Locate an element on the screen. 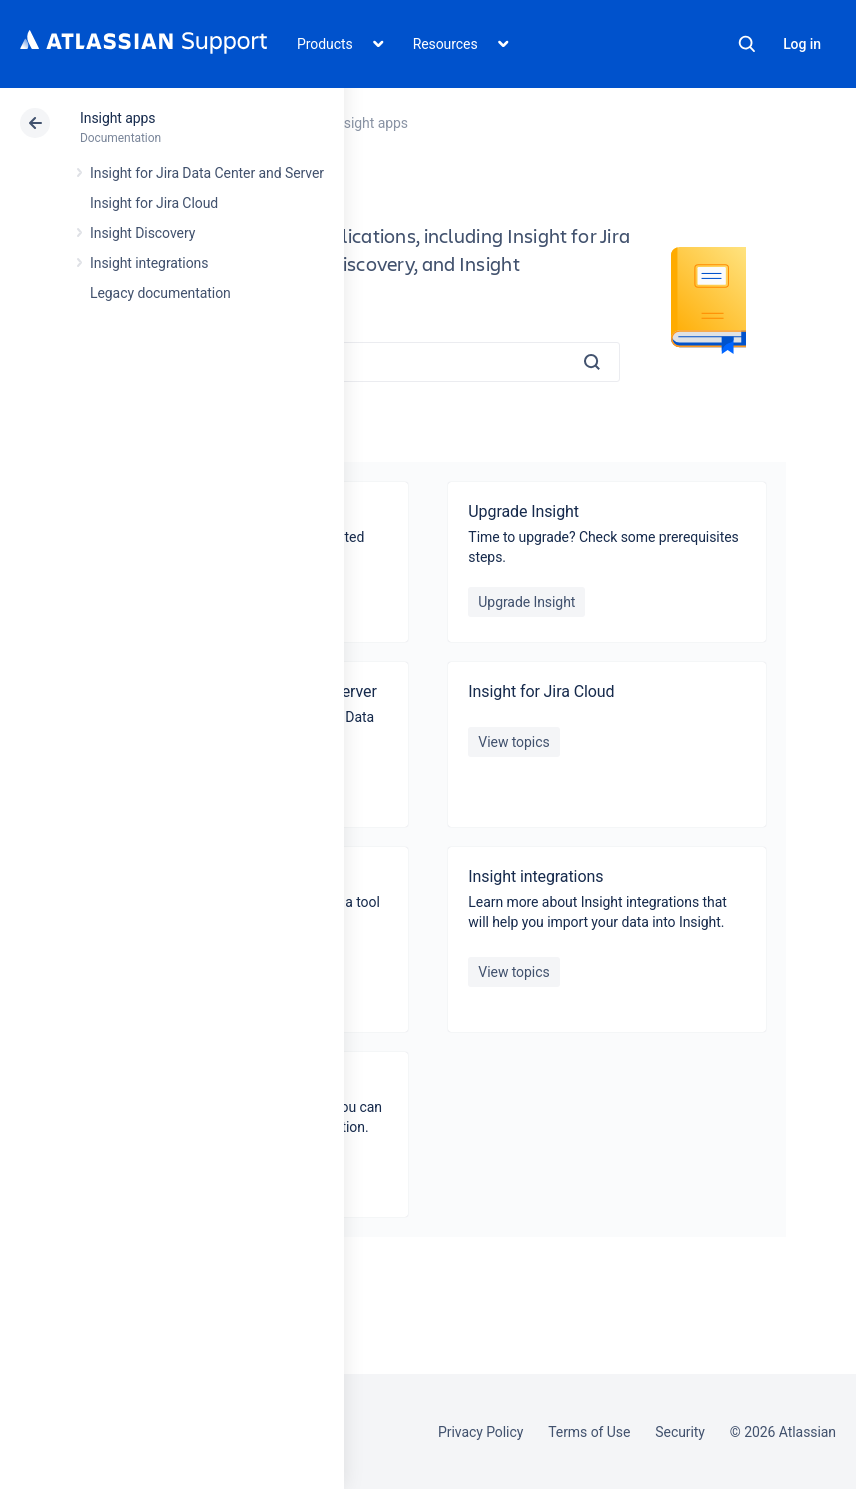  Security is located at coordinates (680, 1432).